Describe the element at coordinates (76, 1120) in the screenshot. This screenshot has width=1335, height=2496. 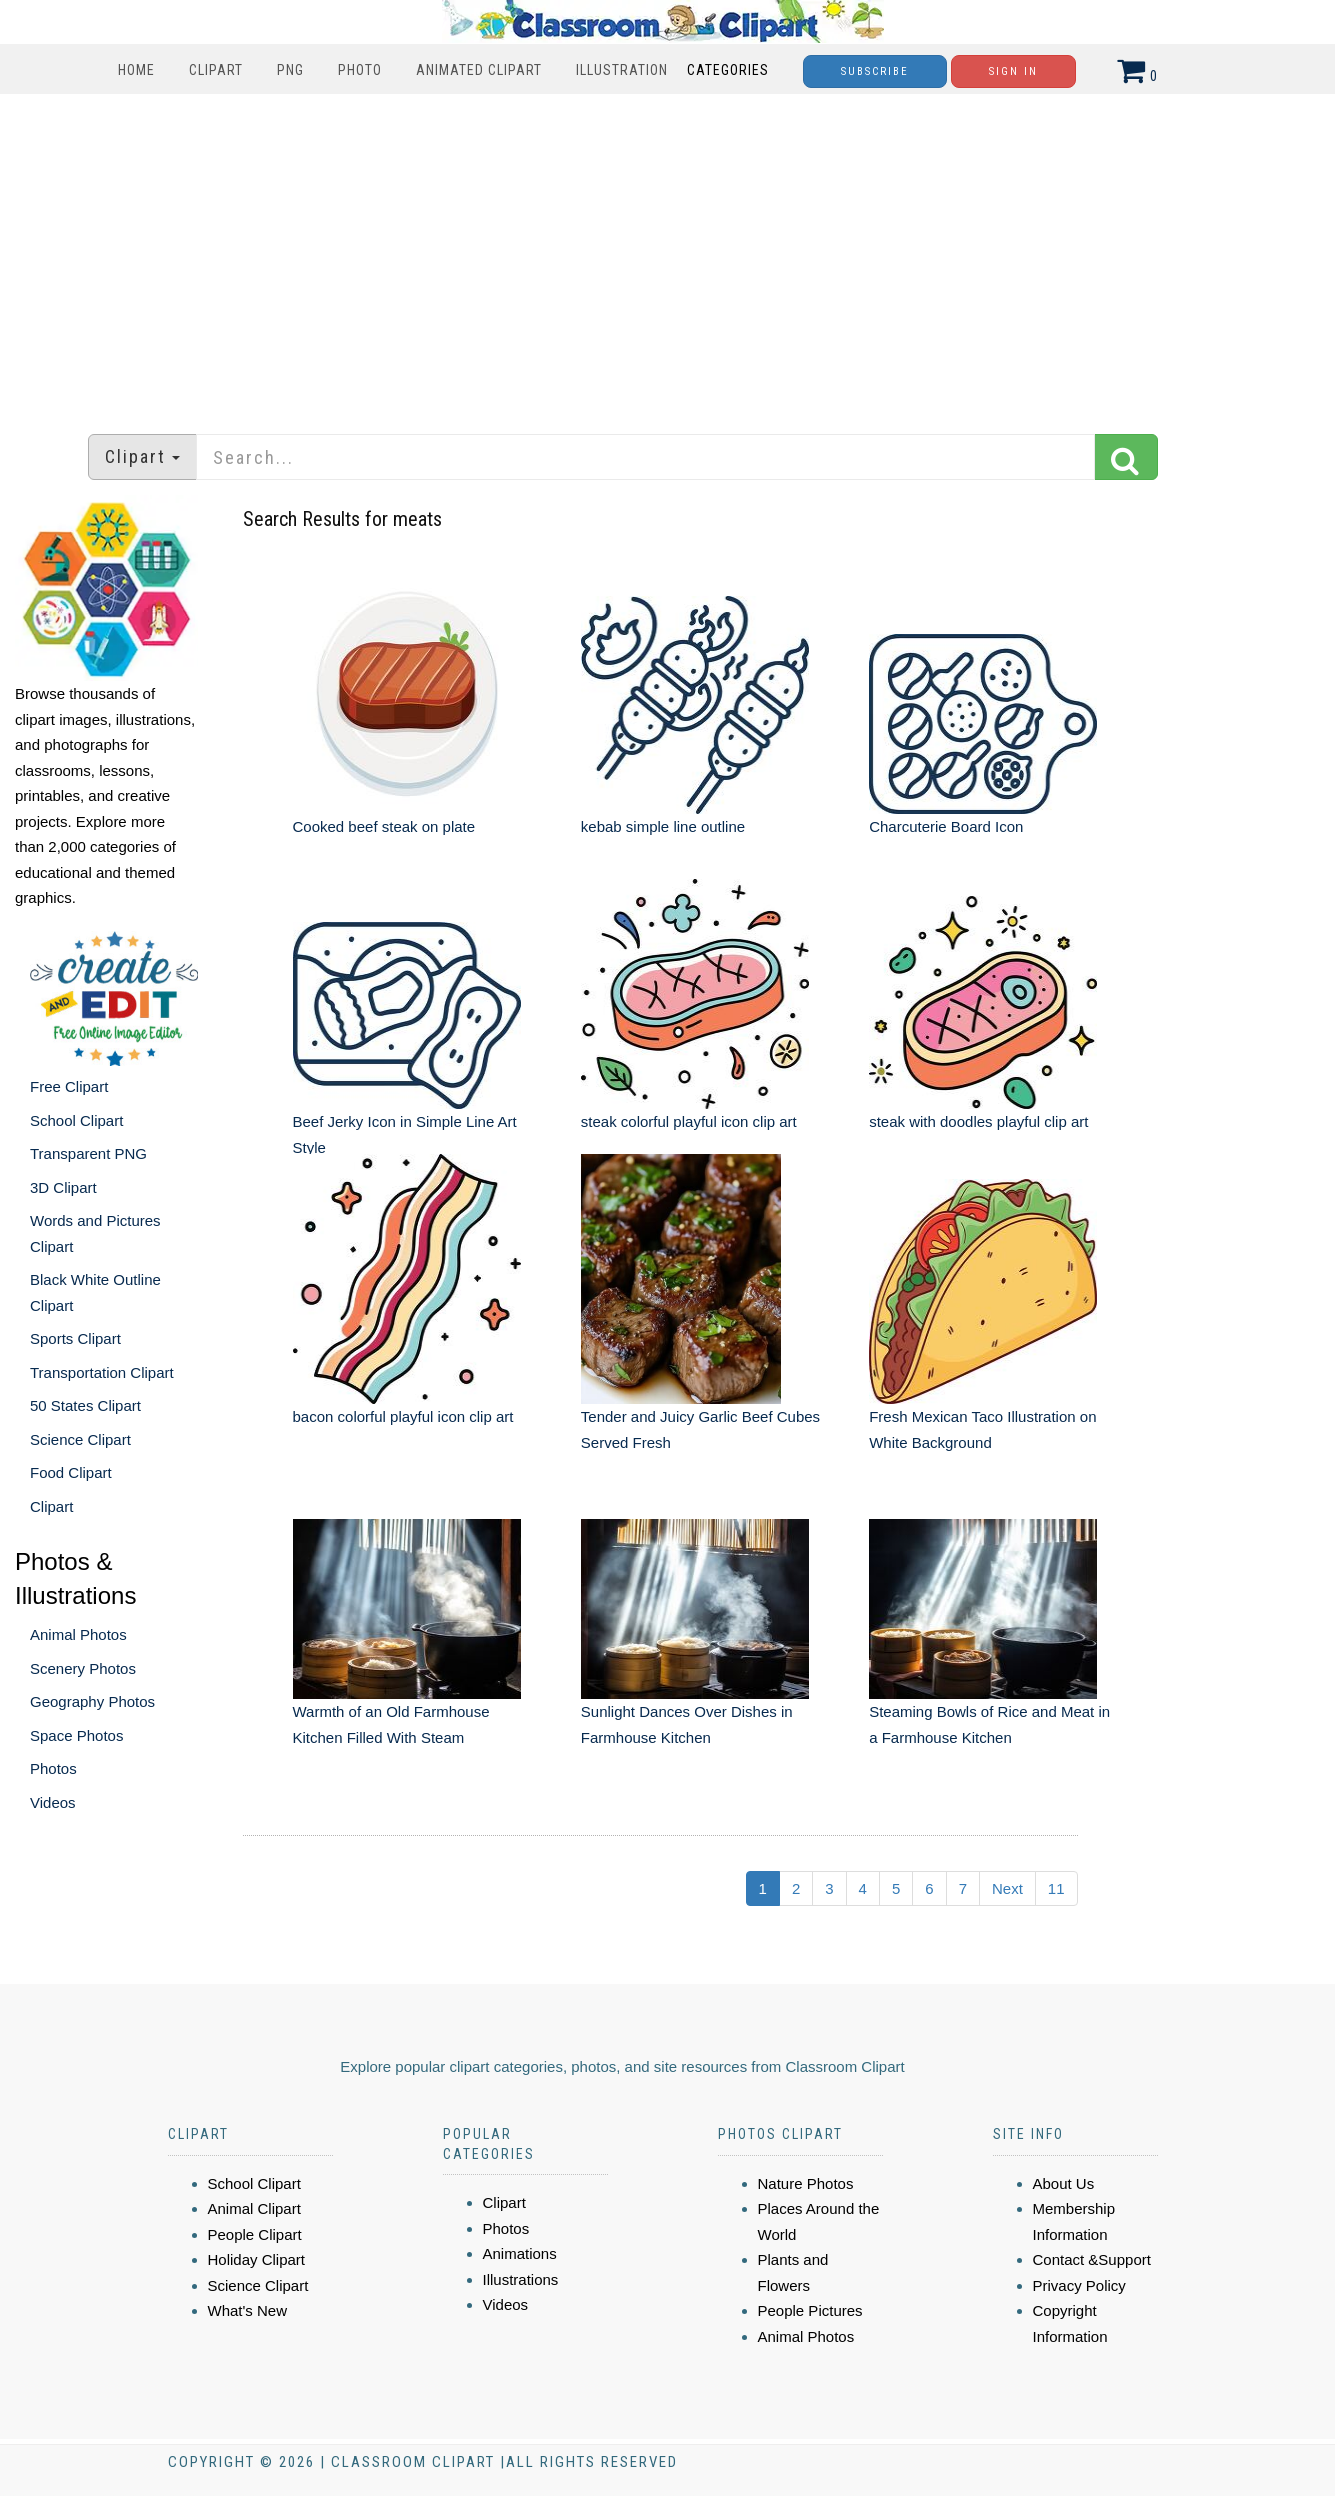
I see `School Clipart` at that location.